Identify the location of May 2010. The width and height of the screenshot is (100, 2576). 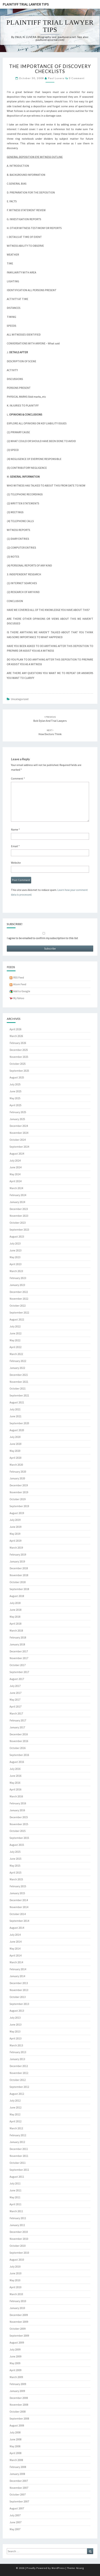
(15, 2280).